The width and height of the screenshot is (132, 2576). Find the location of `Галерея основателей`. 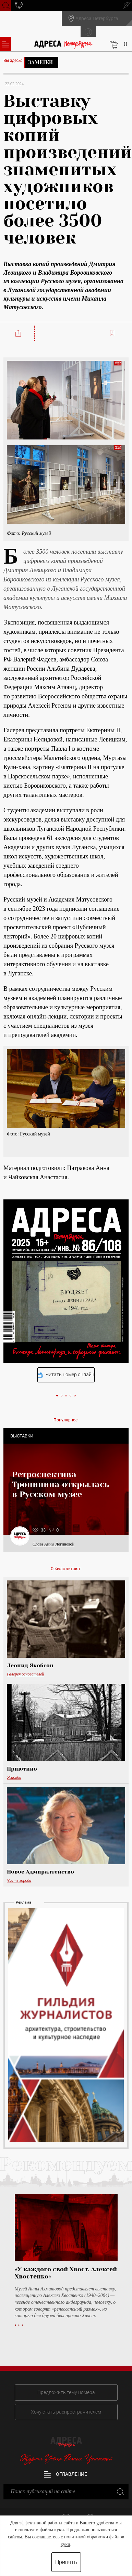

Галерея основателей is located at coordinates (25, 1674).